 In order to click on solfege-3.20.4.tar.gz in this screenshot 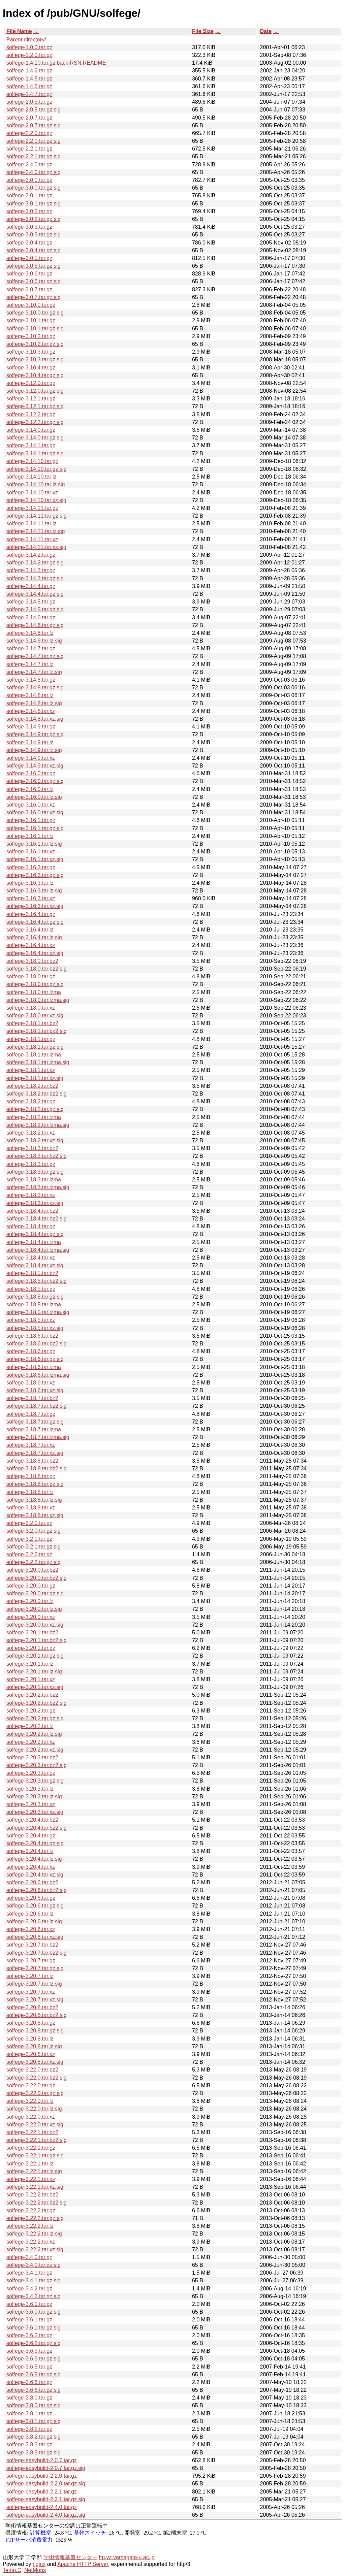, I will do `click(30, 1835)`.